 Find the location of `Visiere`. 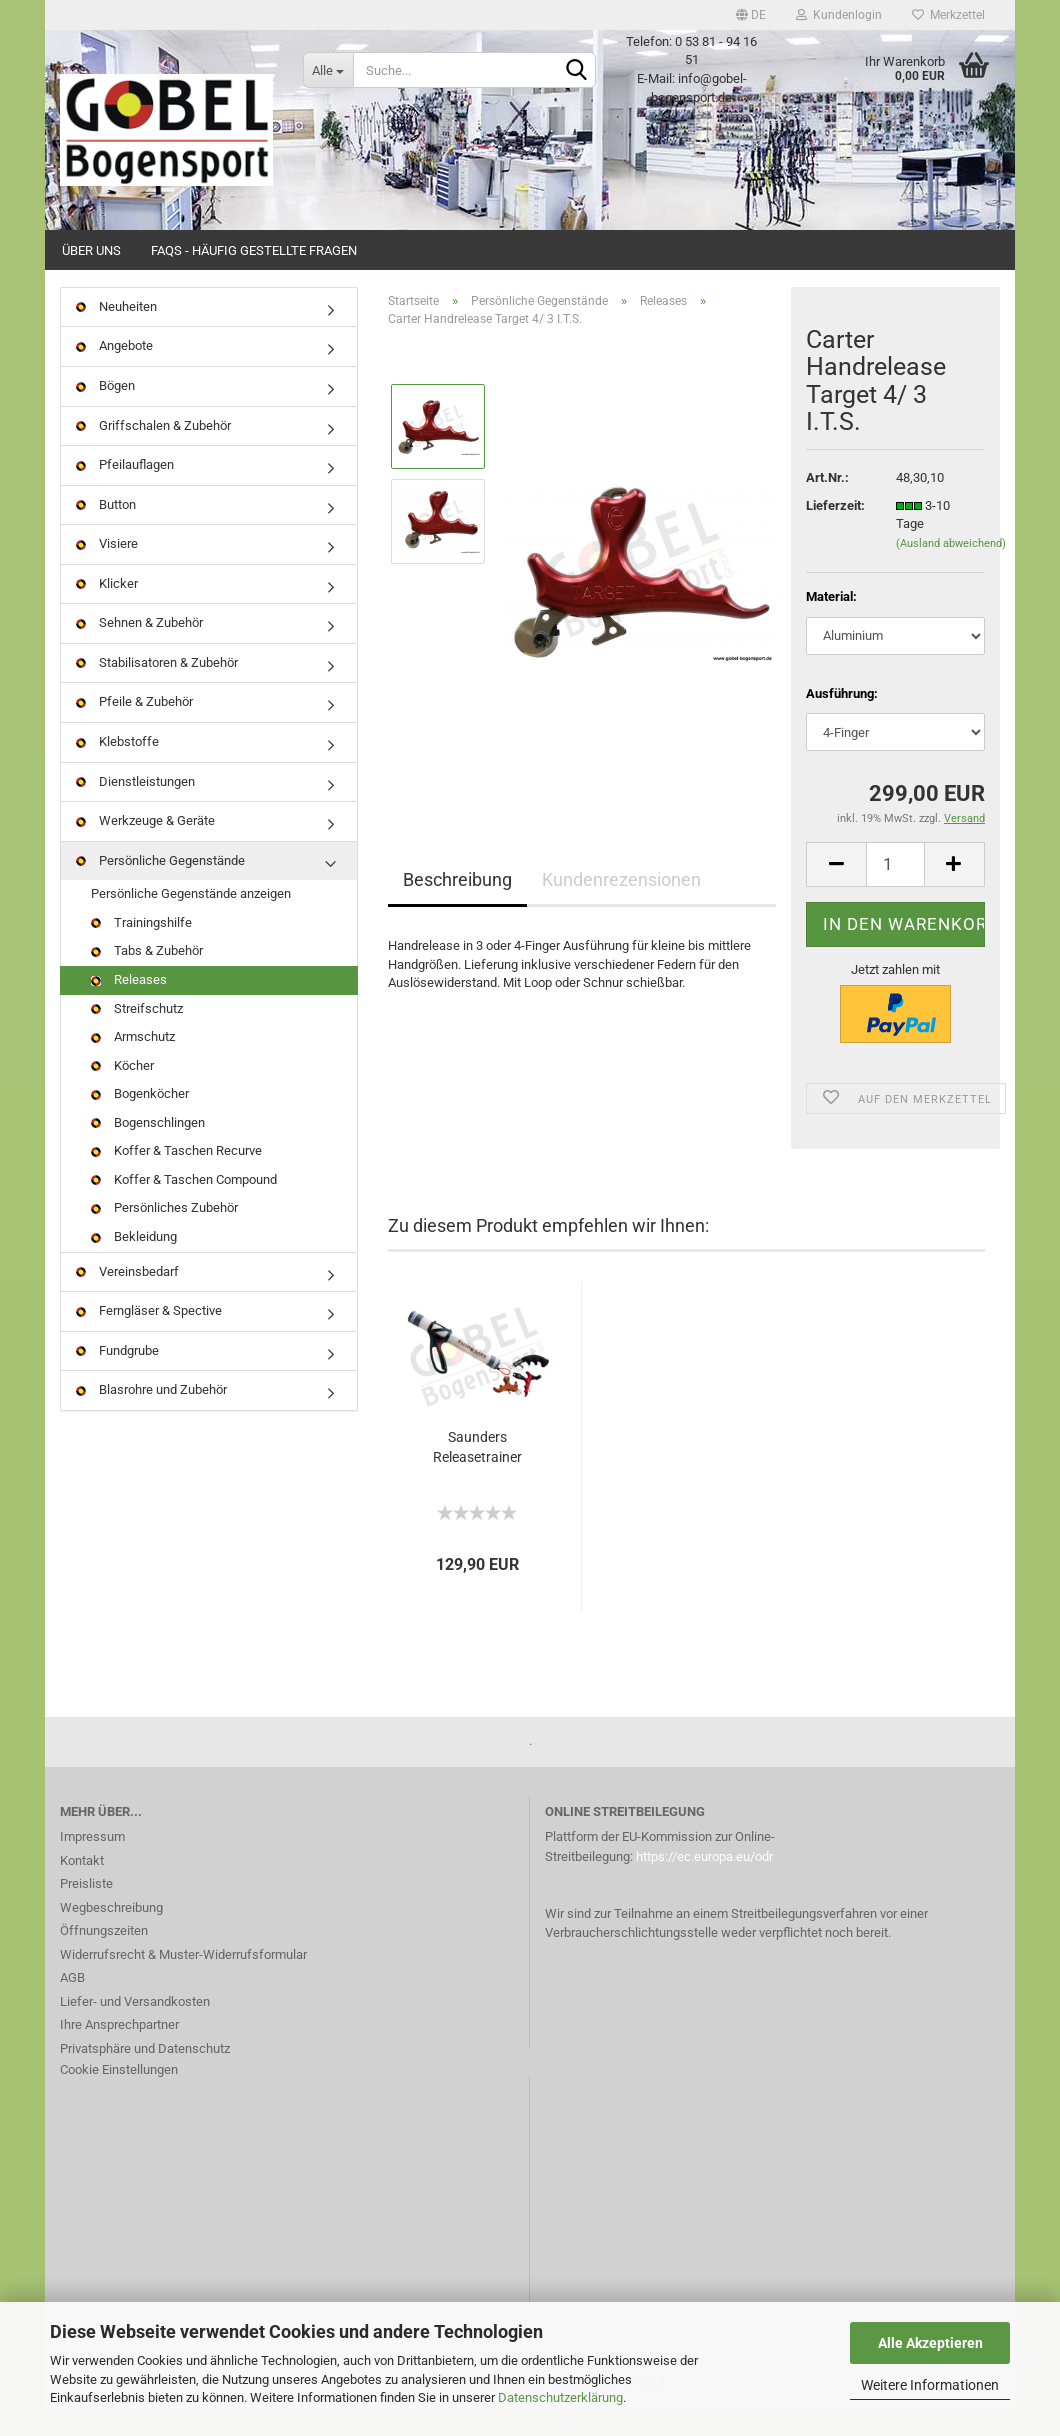

Visiere is located at coordinates (107, 571).